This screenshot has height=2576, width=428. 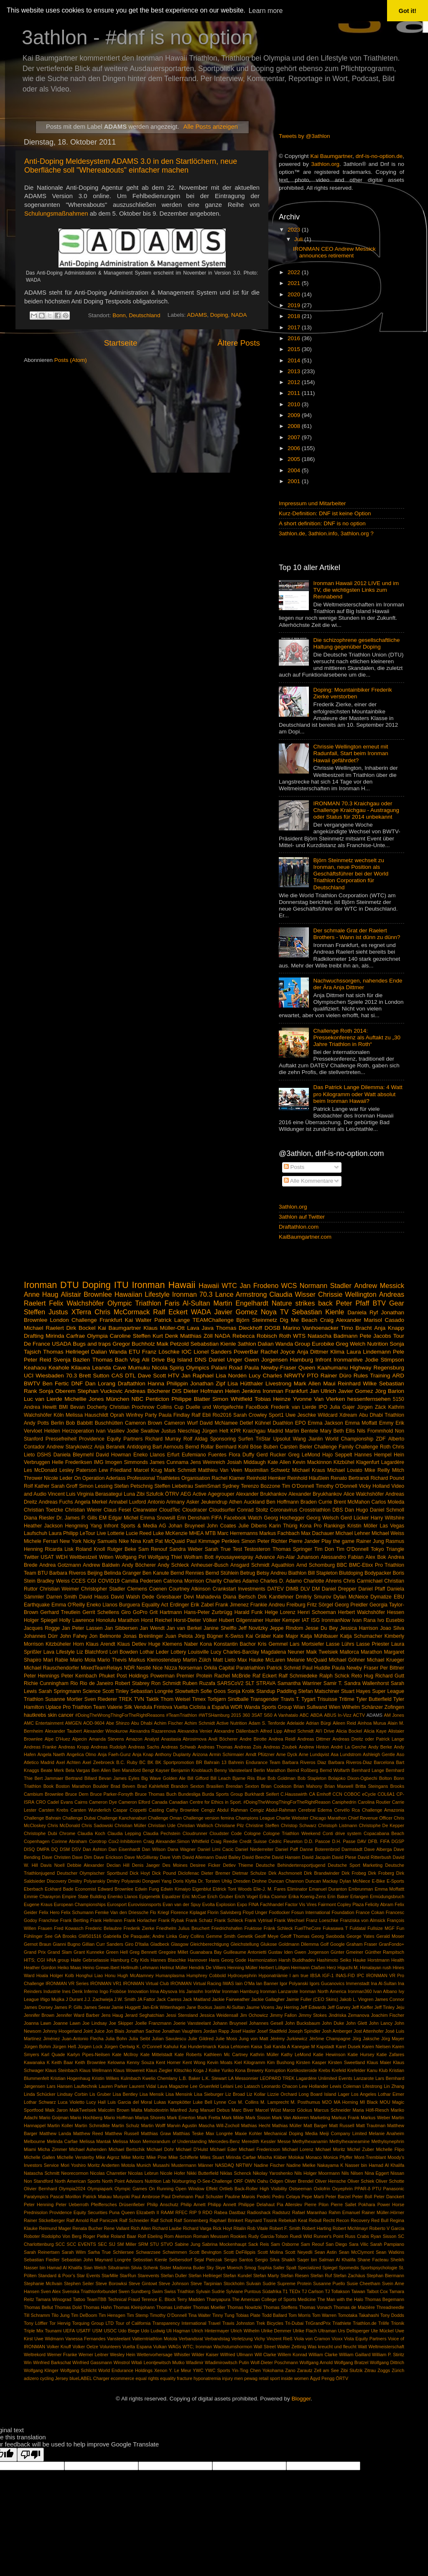 I want to click on Vog, so click(x=135, y=1360).